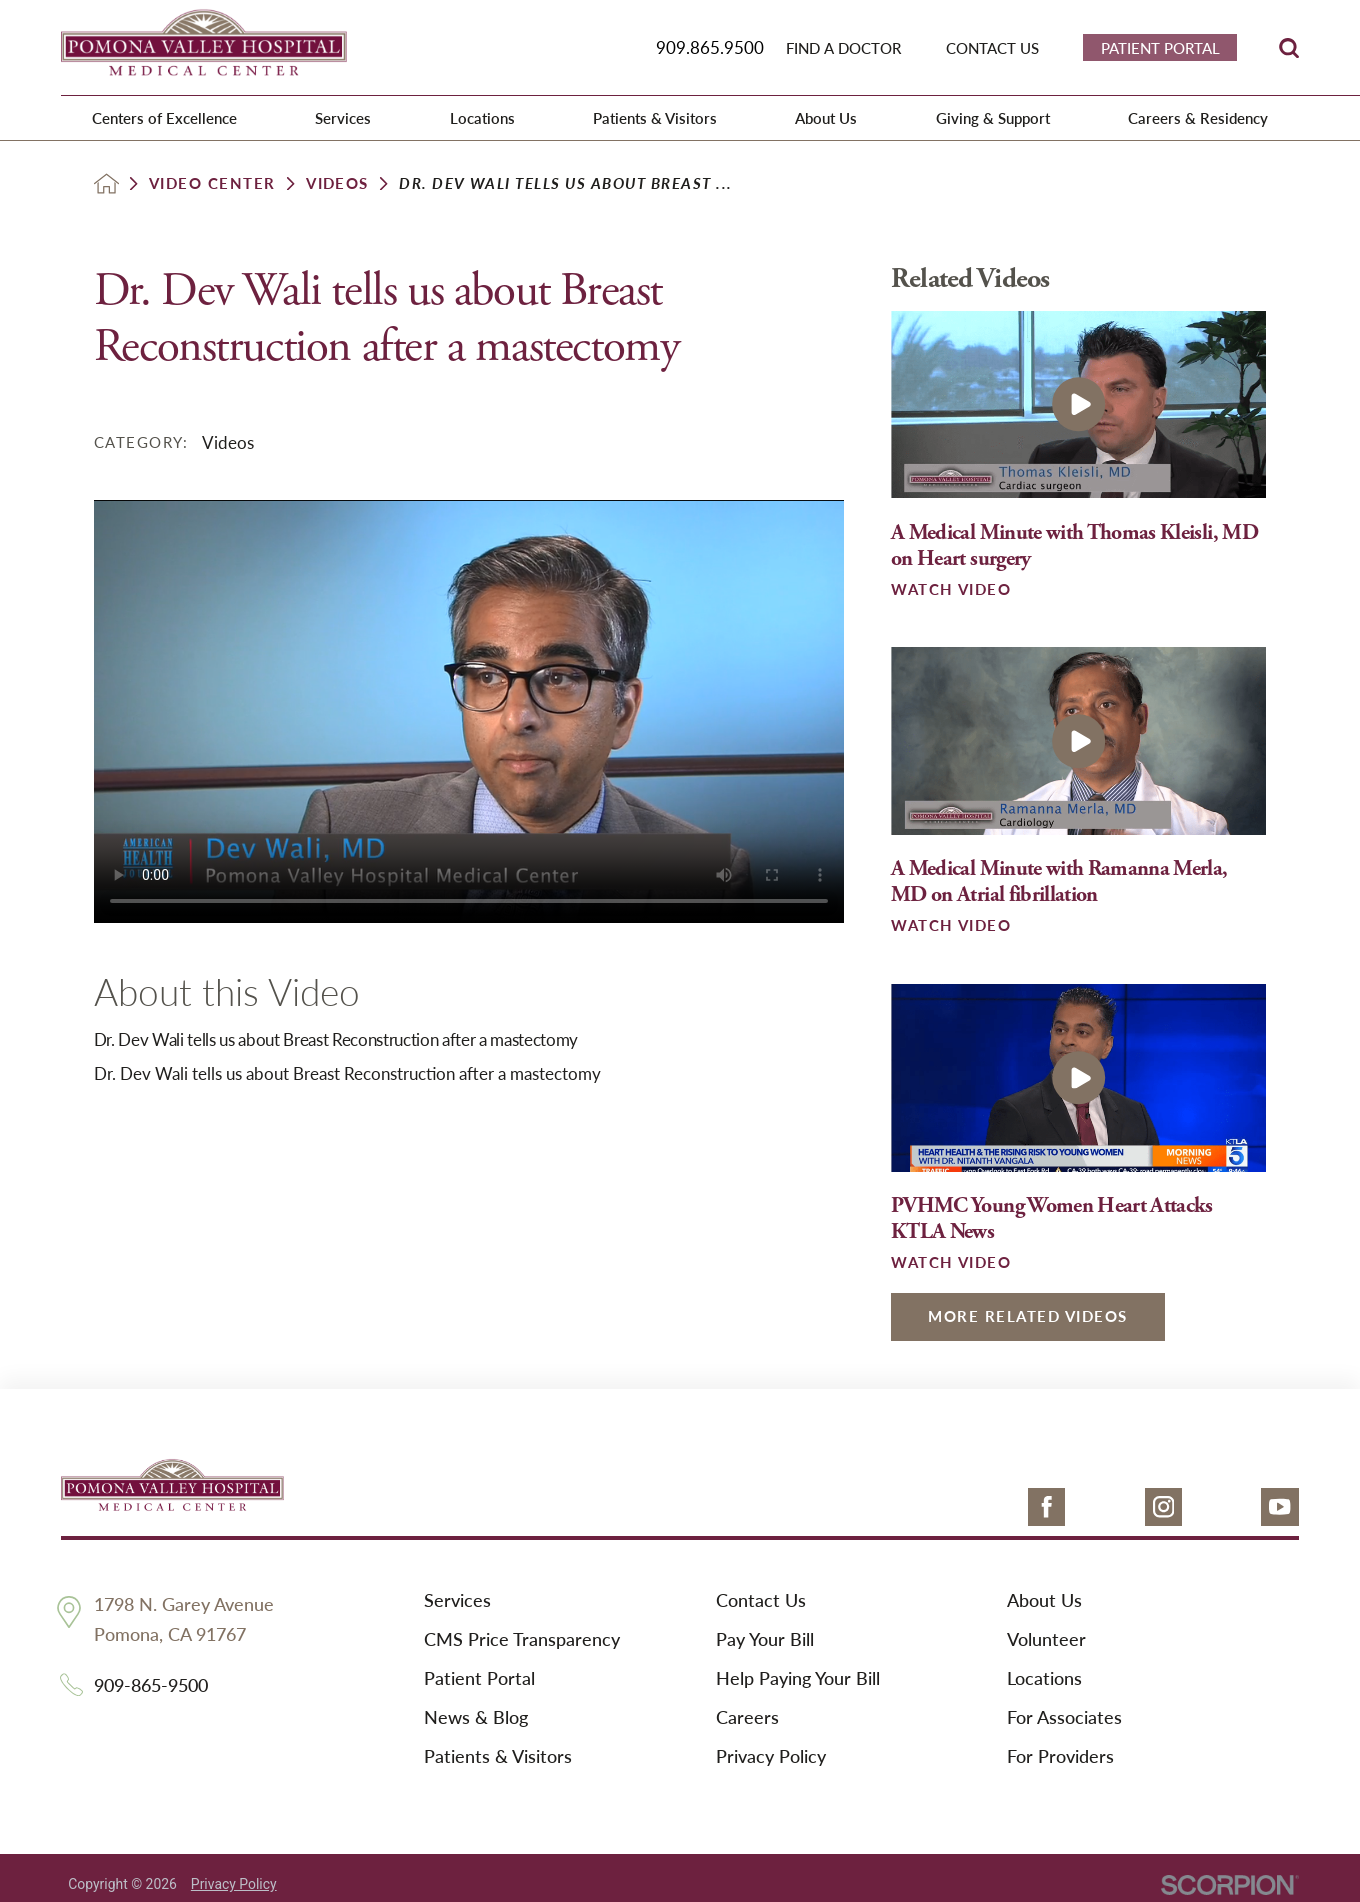 This screenshot has width=1360, height=1902. What do you see at coordinates (1160, 47) in the screenshot?
I see `Patient Portal [menuitem]` at bounding box center [1160, 47].